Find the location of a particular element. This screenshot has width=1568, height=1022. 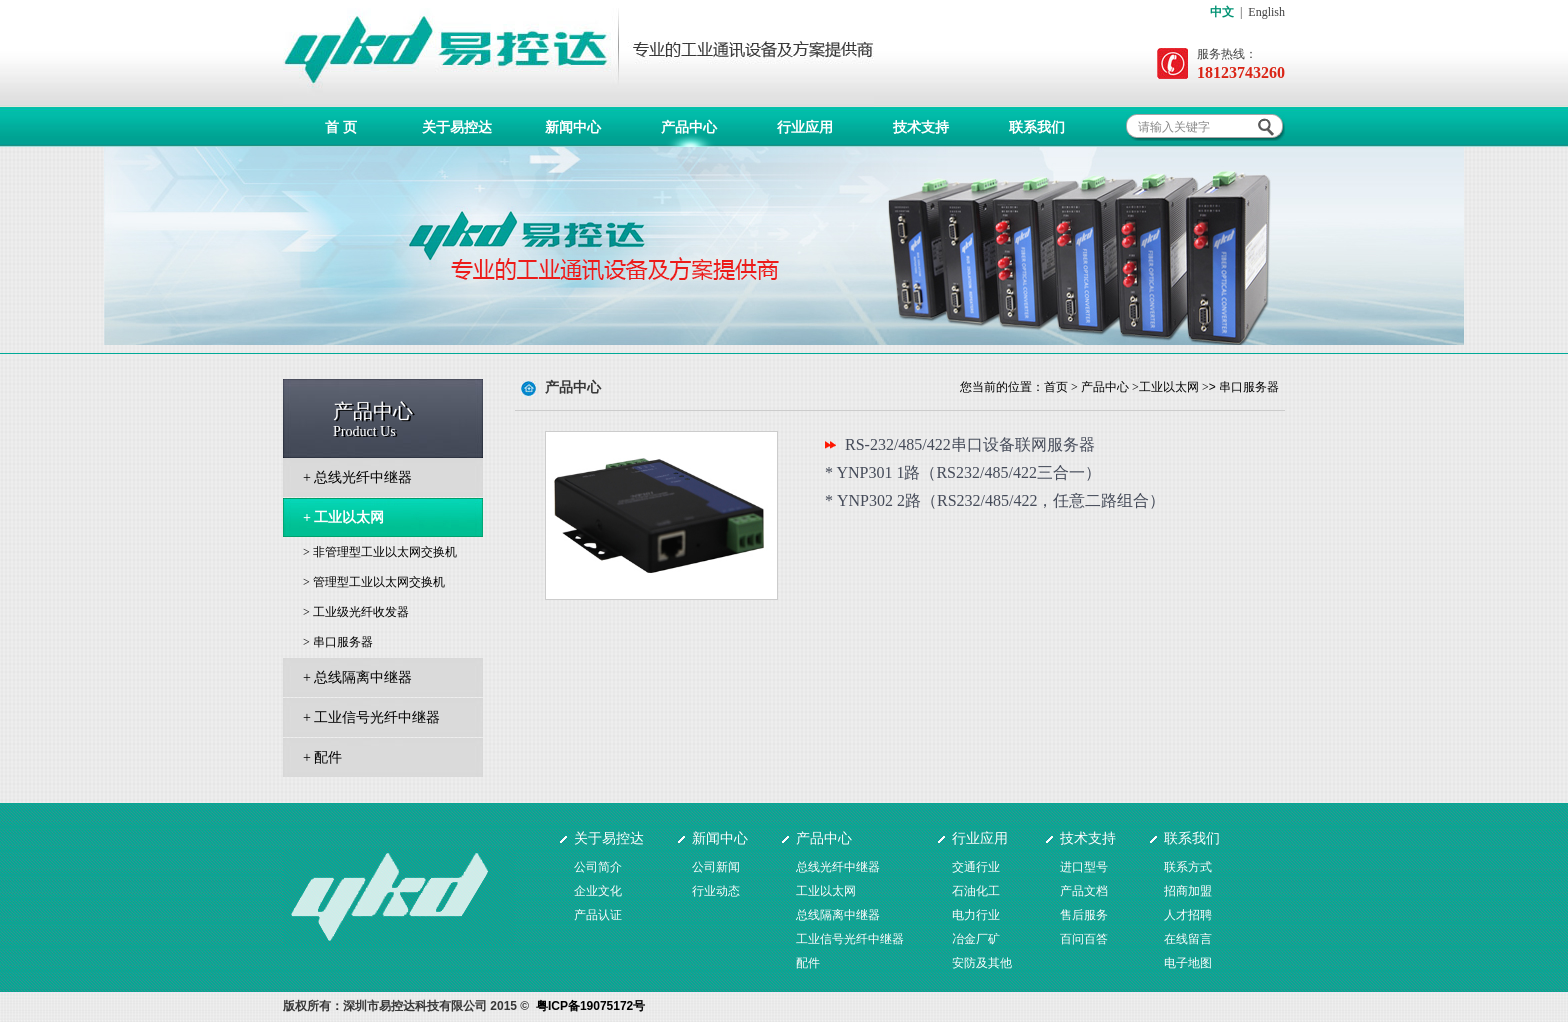

联系我们 is located at coordinates (1037, 127).